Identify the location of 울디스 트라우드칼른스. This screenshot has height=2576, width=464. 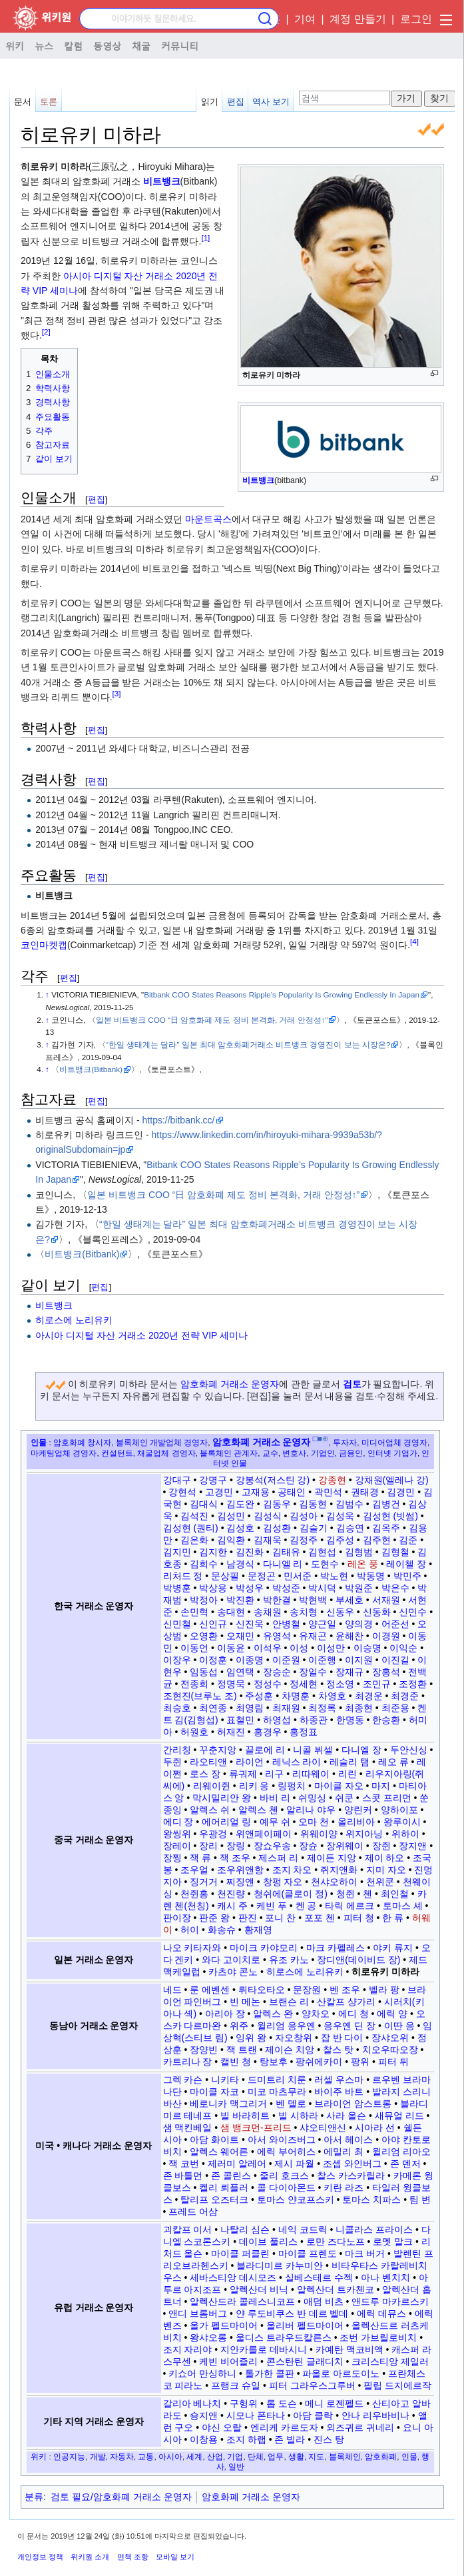
(284, 2337).